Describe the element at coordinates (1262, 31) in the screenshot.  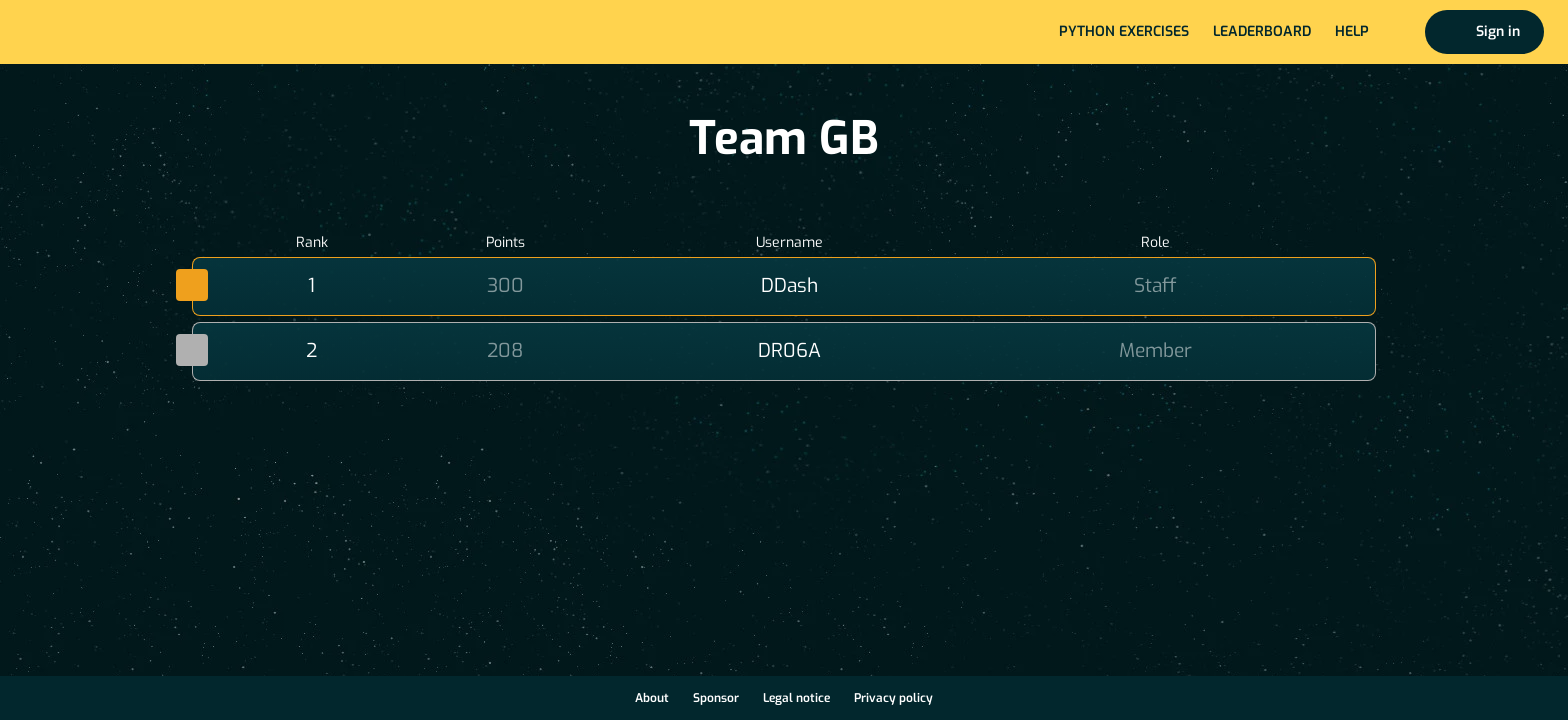
I see `Leaderboard` at that location.